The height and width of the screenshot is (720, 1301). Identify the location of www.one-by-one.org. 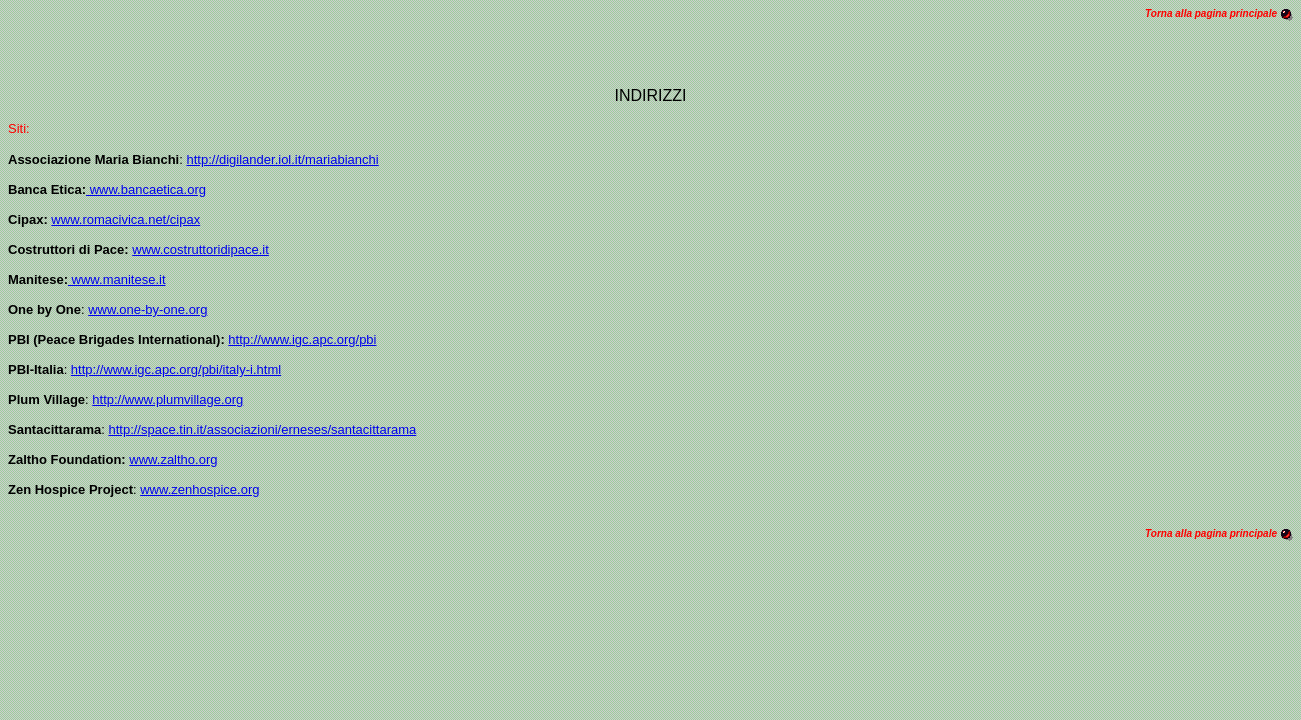
(147, 309).